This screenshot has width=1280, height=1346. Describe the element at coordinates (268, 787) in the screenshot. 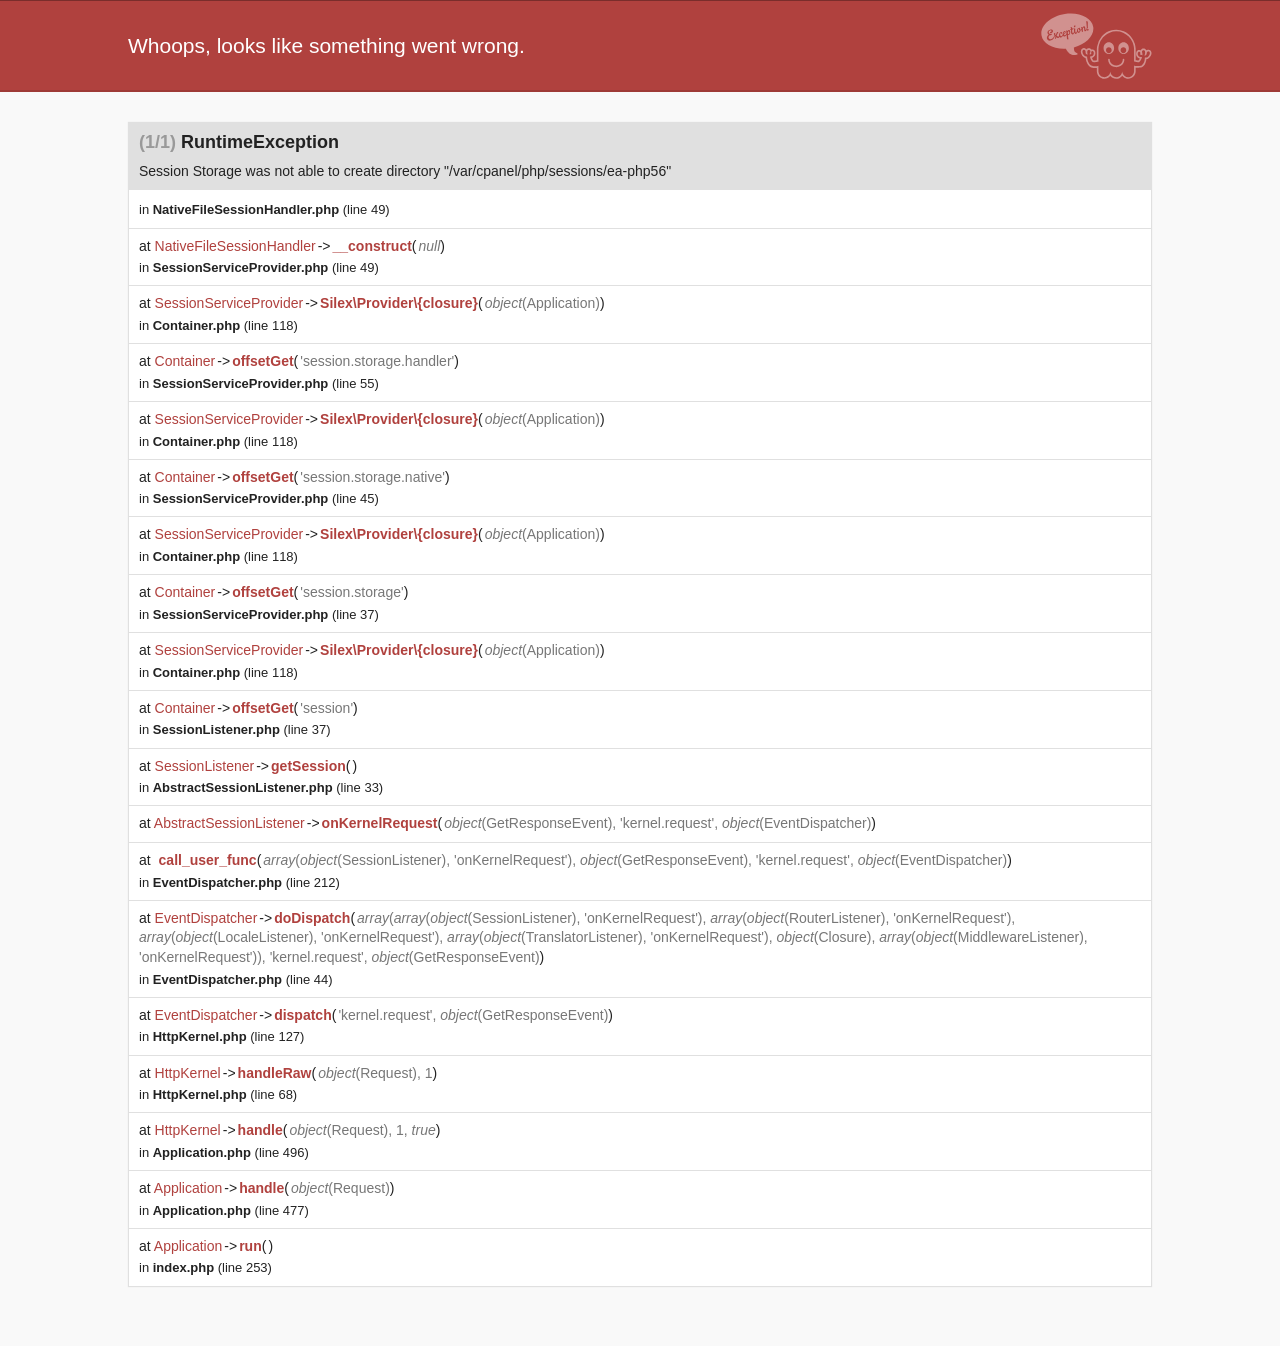

I see `(line 33)` at that location.